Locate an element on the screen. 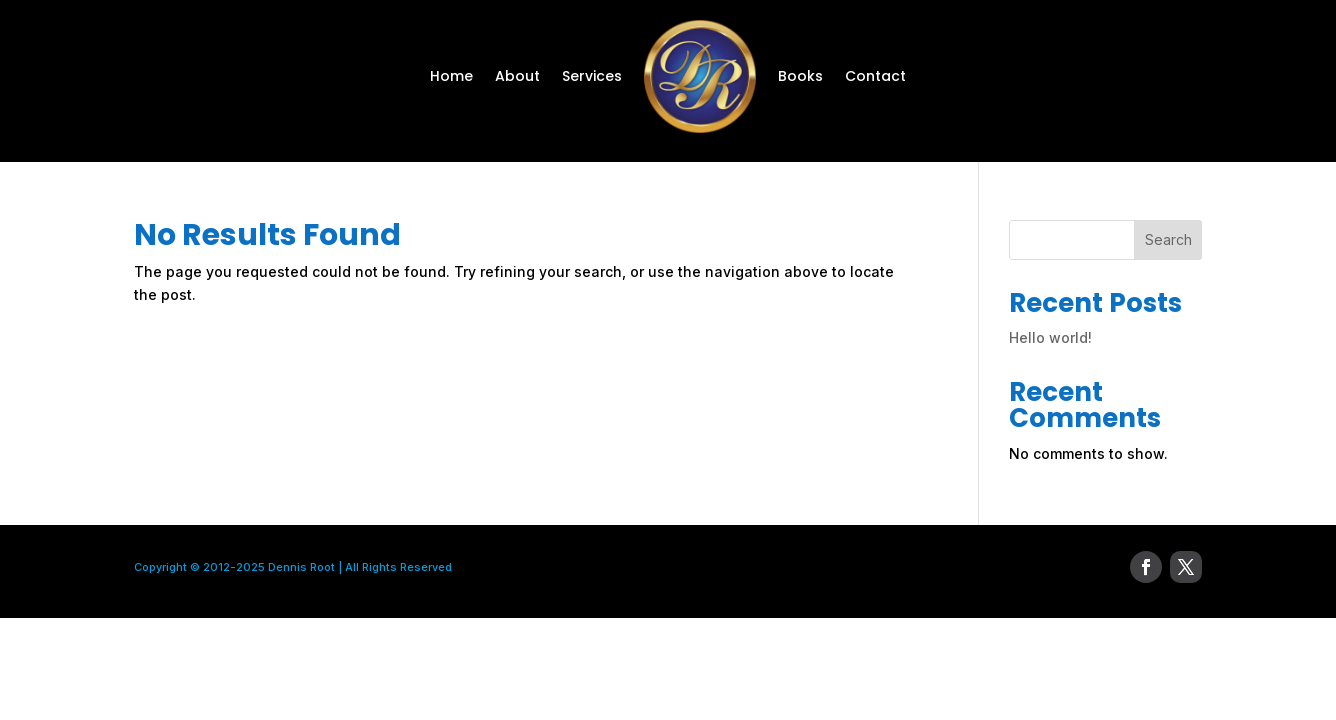 This screenshot has height=720, width=1336. About is located at coordinates (517, 76).